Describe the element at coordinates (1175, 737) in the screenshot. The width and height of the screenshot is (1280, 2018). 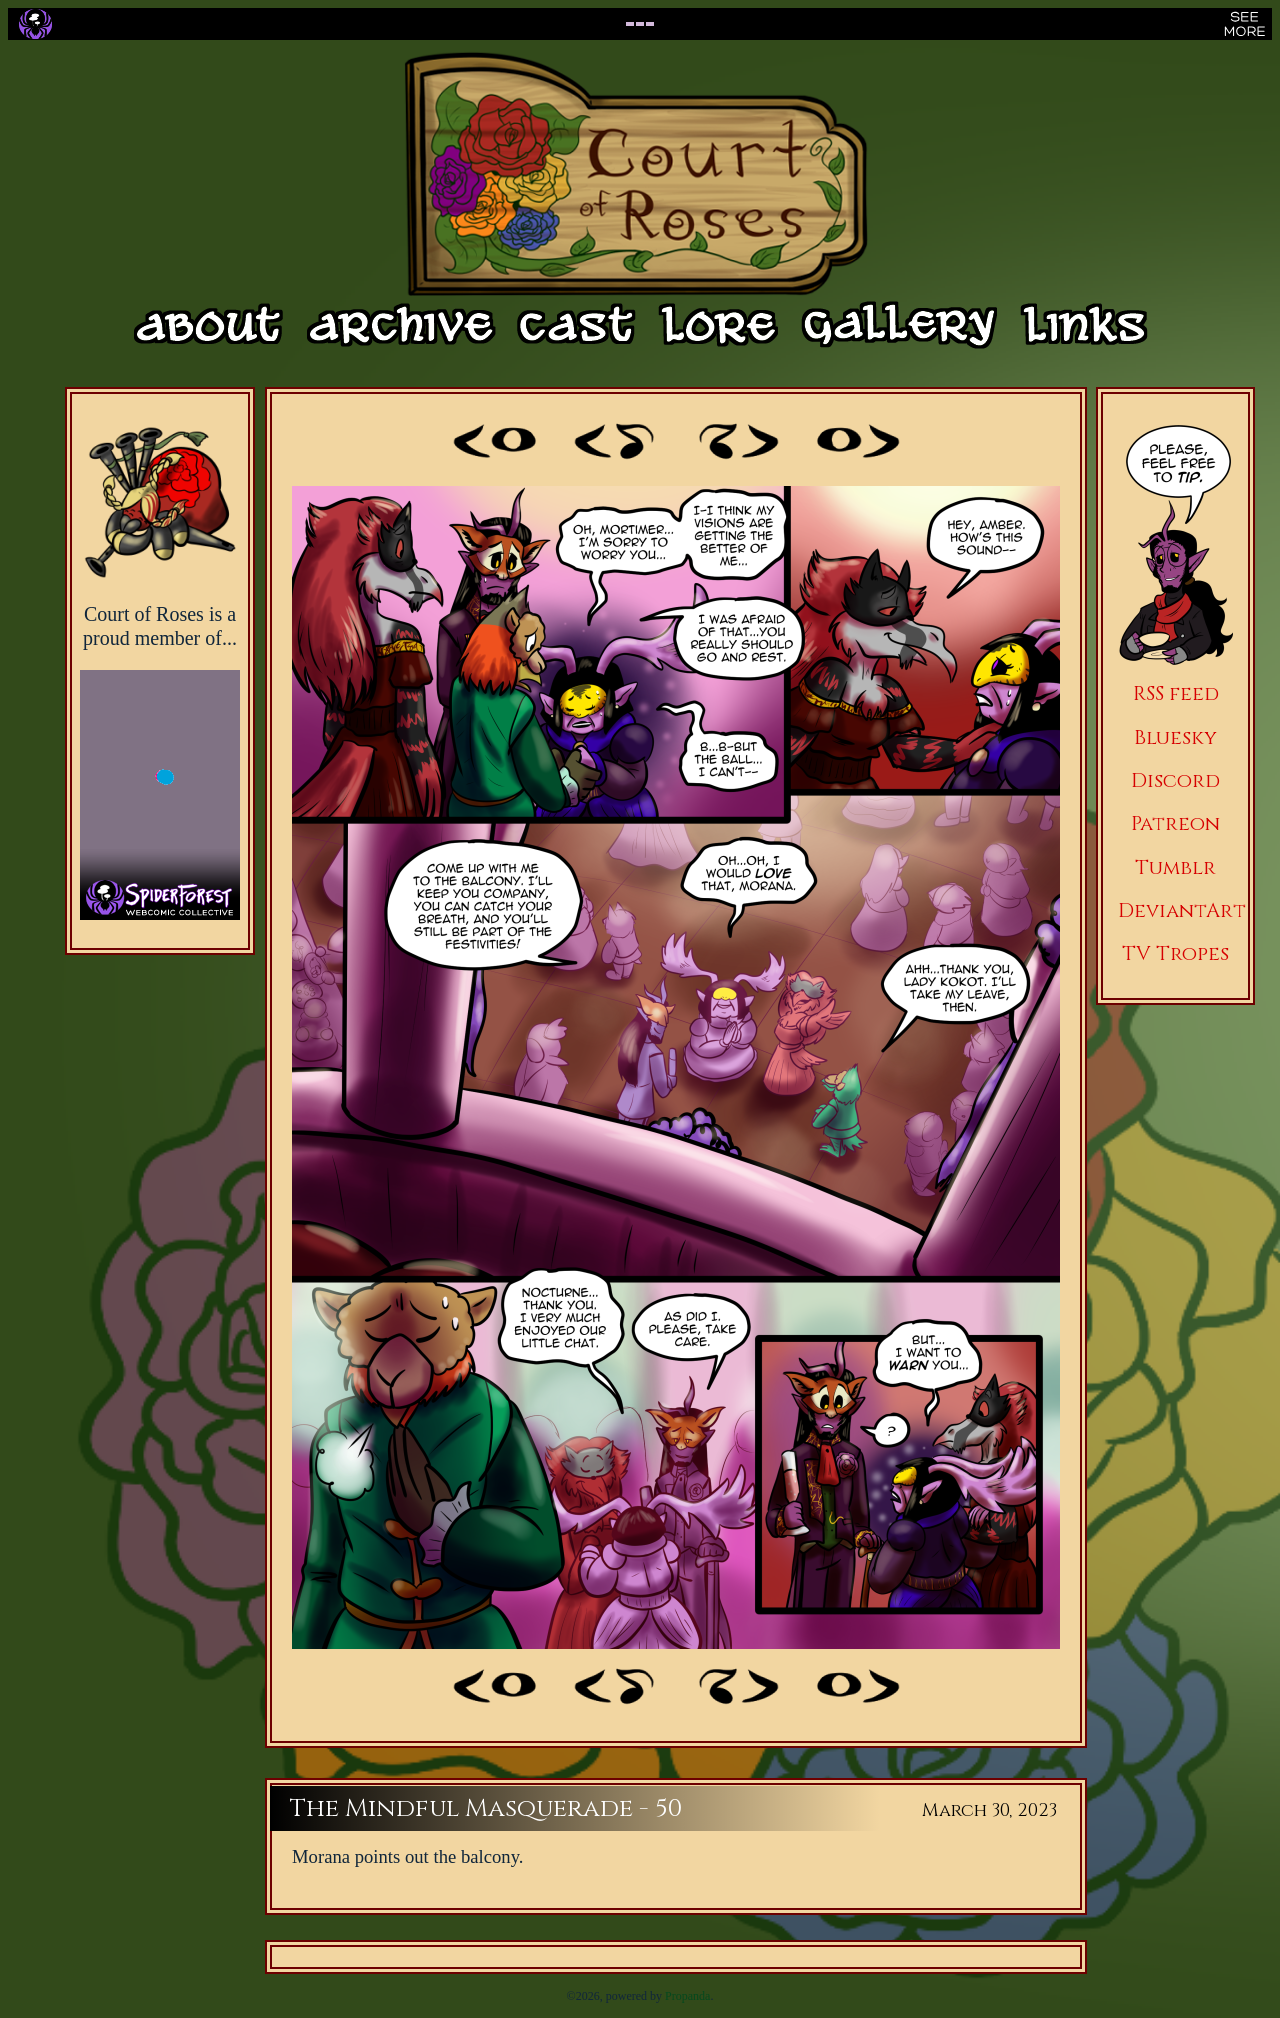
I see `Bluesky` at that location.